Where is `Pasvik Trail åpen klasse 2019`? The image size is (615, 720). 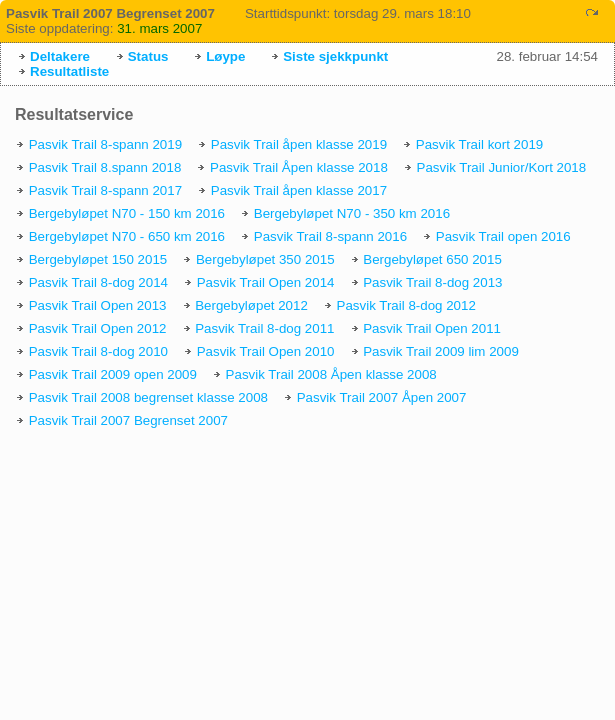
Pasvik Trail åpen klasse 2019 is located at coordinates (299, 144).